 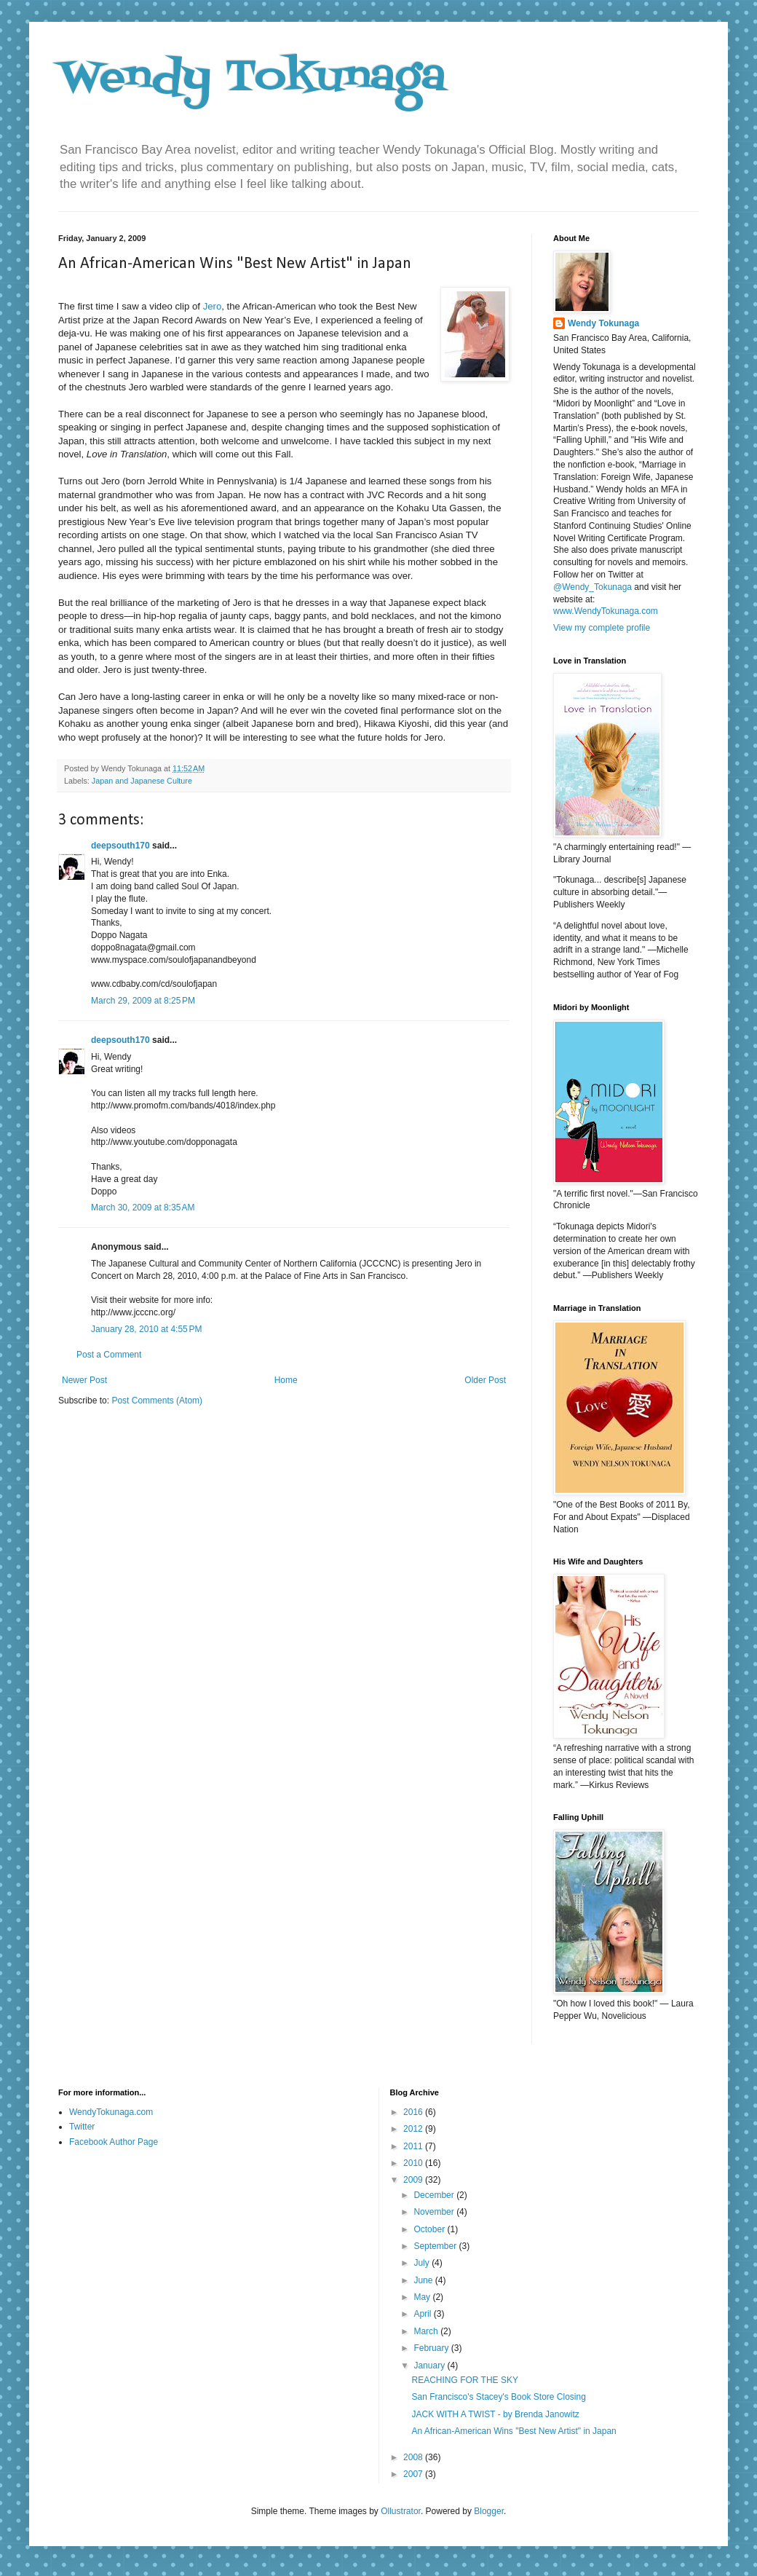 What do you see at coordinates (430, 2229) in the screenshot?
I see `October` at bounding box center [430, 2229].